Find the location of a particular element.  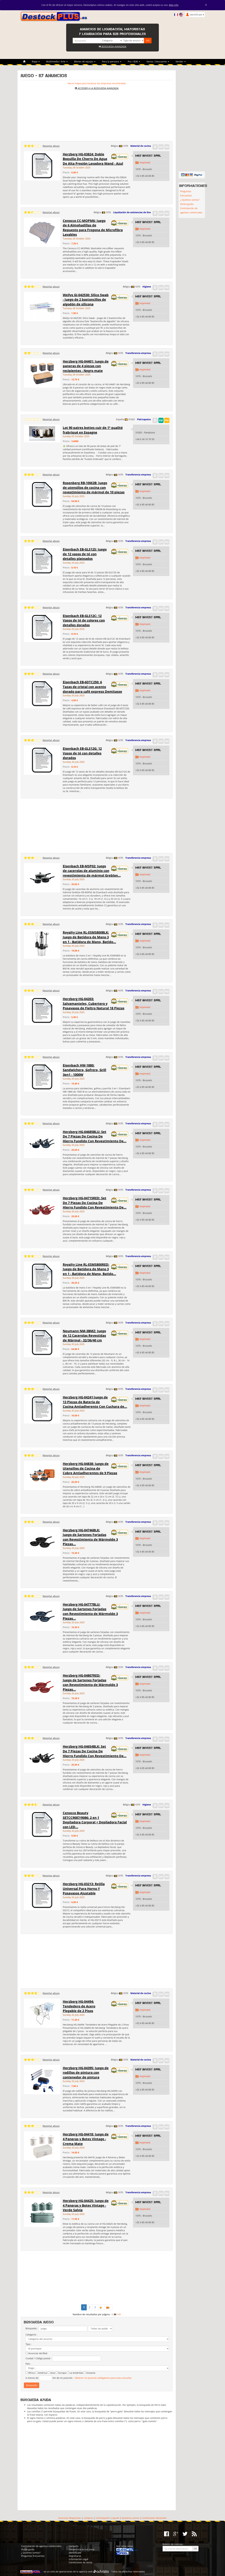

Varios / Descuento [button] is located at coordinates (157, 61).